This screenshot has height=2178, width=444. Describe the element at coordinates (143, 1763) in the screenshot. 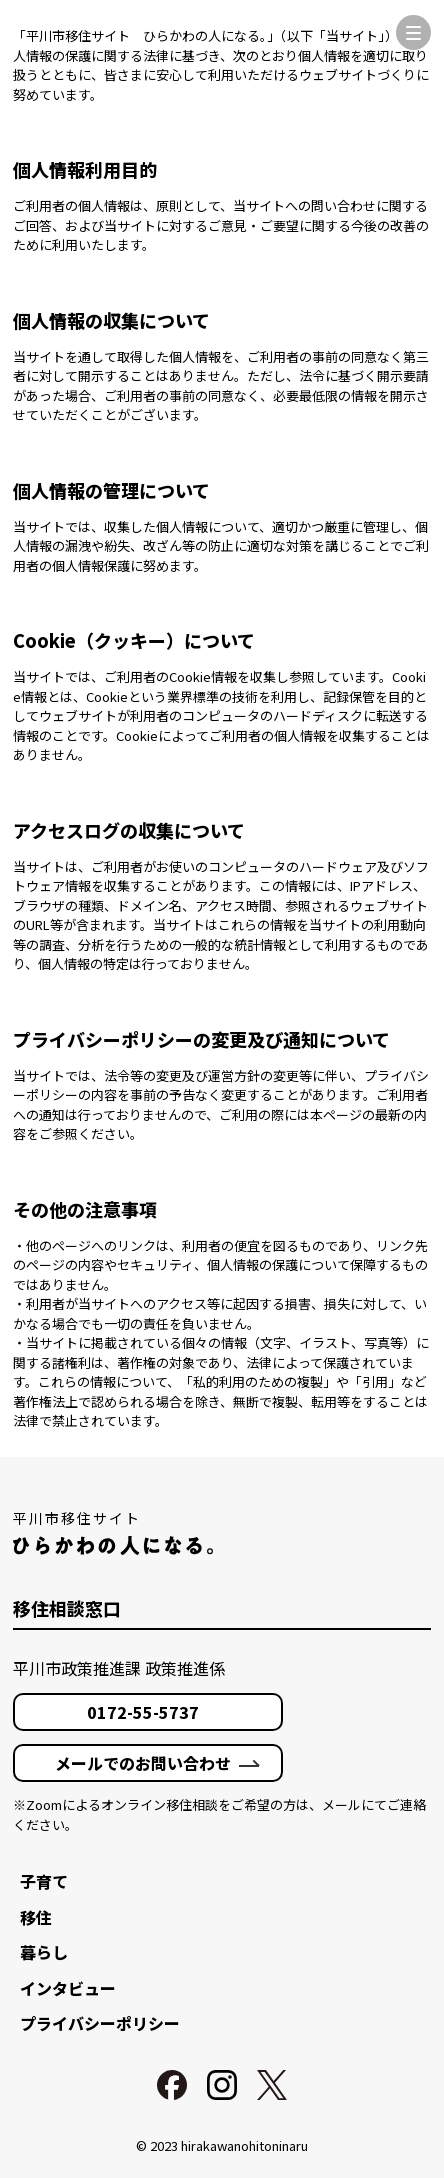

I see `メールでのお問い合わせ` at that location.